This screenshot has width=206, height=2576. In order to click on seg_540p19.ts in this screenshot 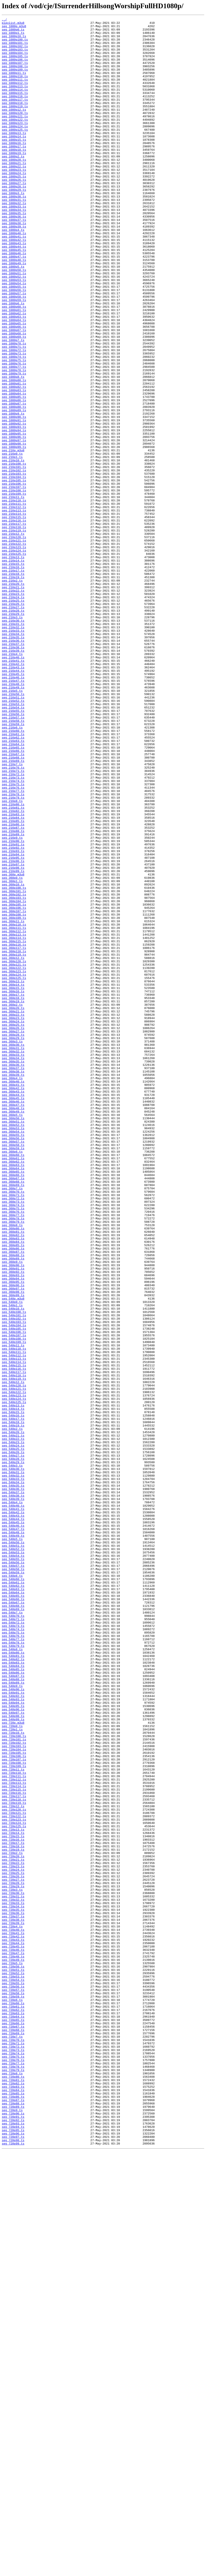, I will do `click(13, 1707)`.